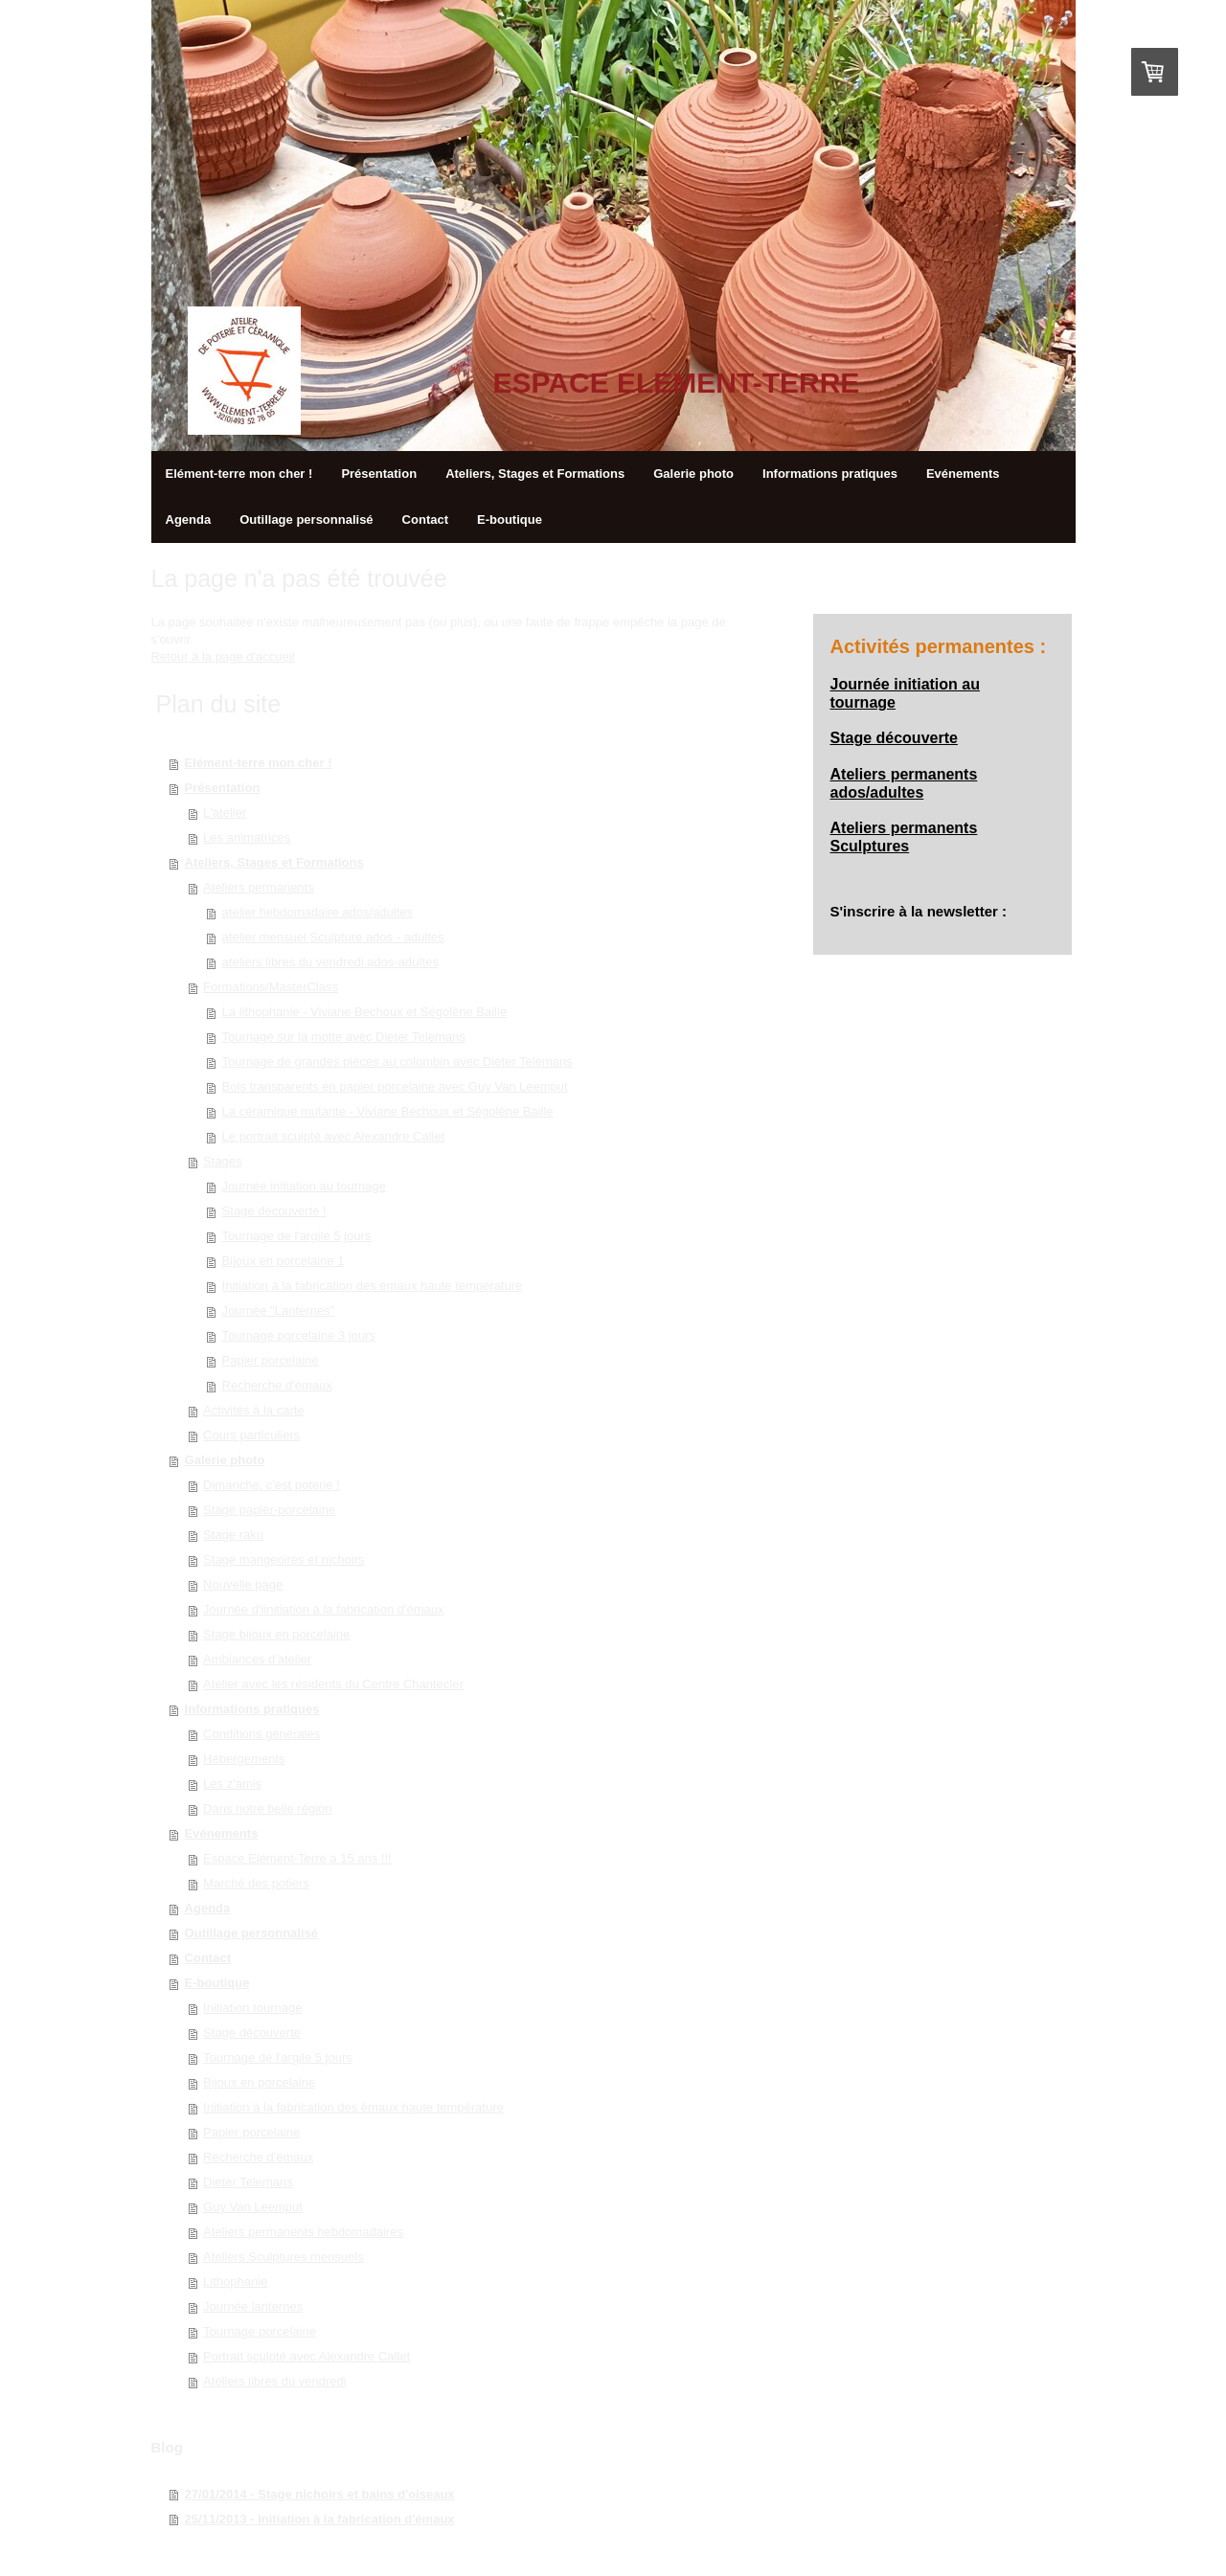  What do you see at coordinates (252, 2032) in the screenshot?
I see `Stage découverte` at bounding box center [252, 2032].